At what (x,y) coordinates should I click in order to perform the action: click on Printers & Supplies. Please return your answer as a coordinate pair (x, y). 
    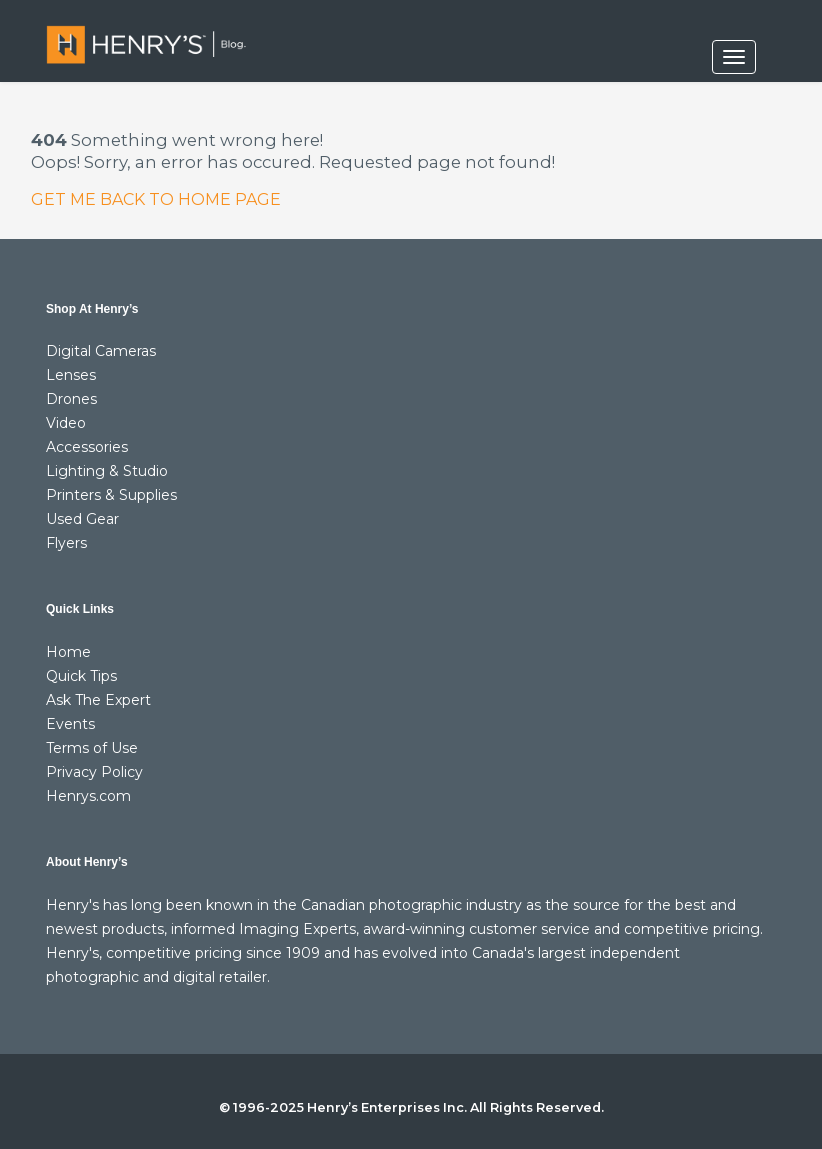
    Looking at the image, I should click on (111, 495).